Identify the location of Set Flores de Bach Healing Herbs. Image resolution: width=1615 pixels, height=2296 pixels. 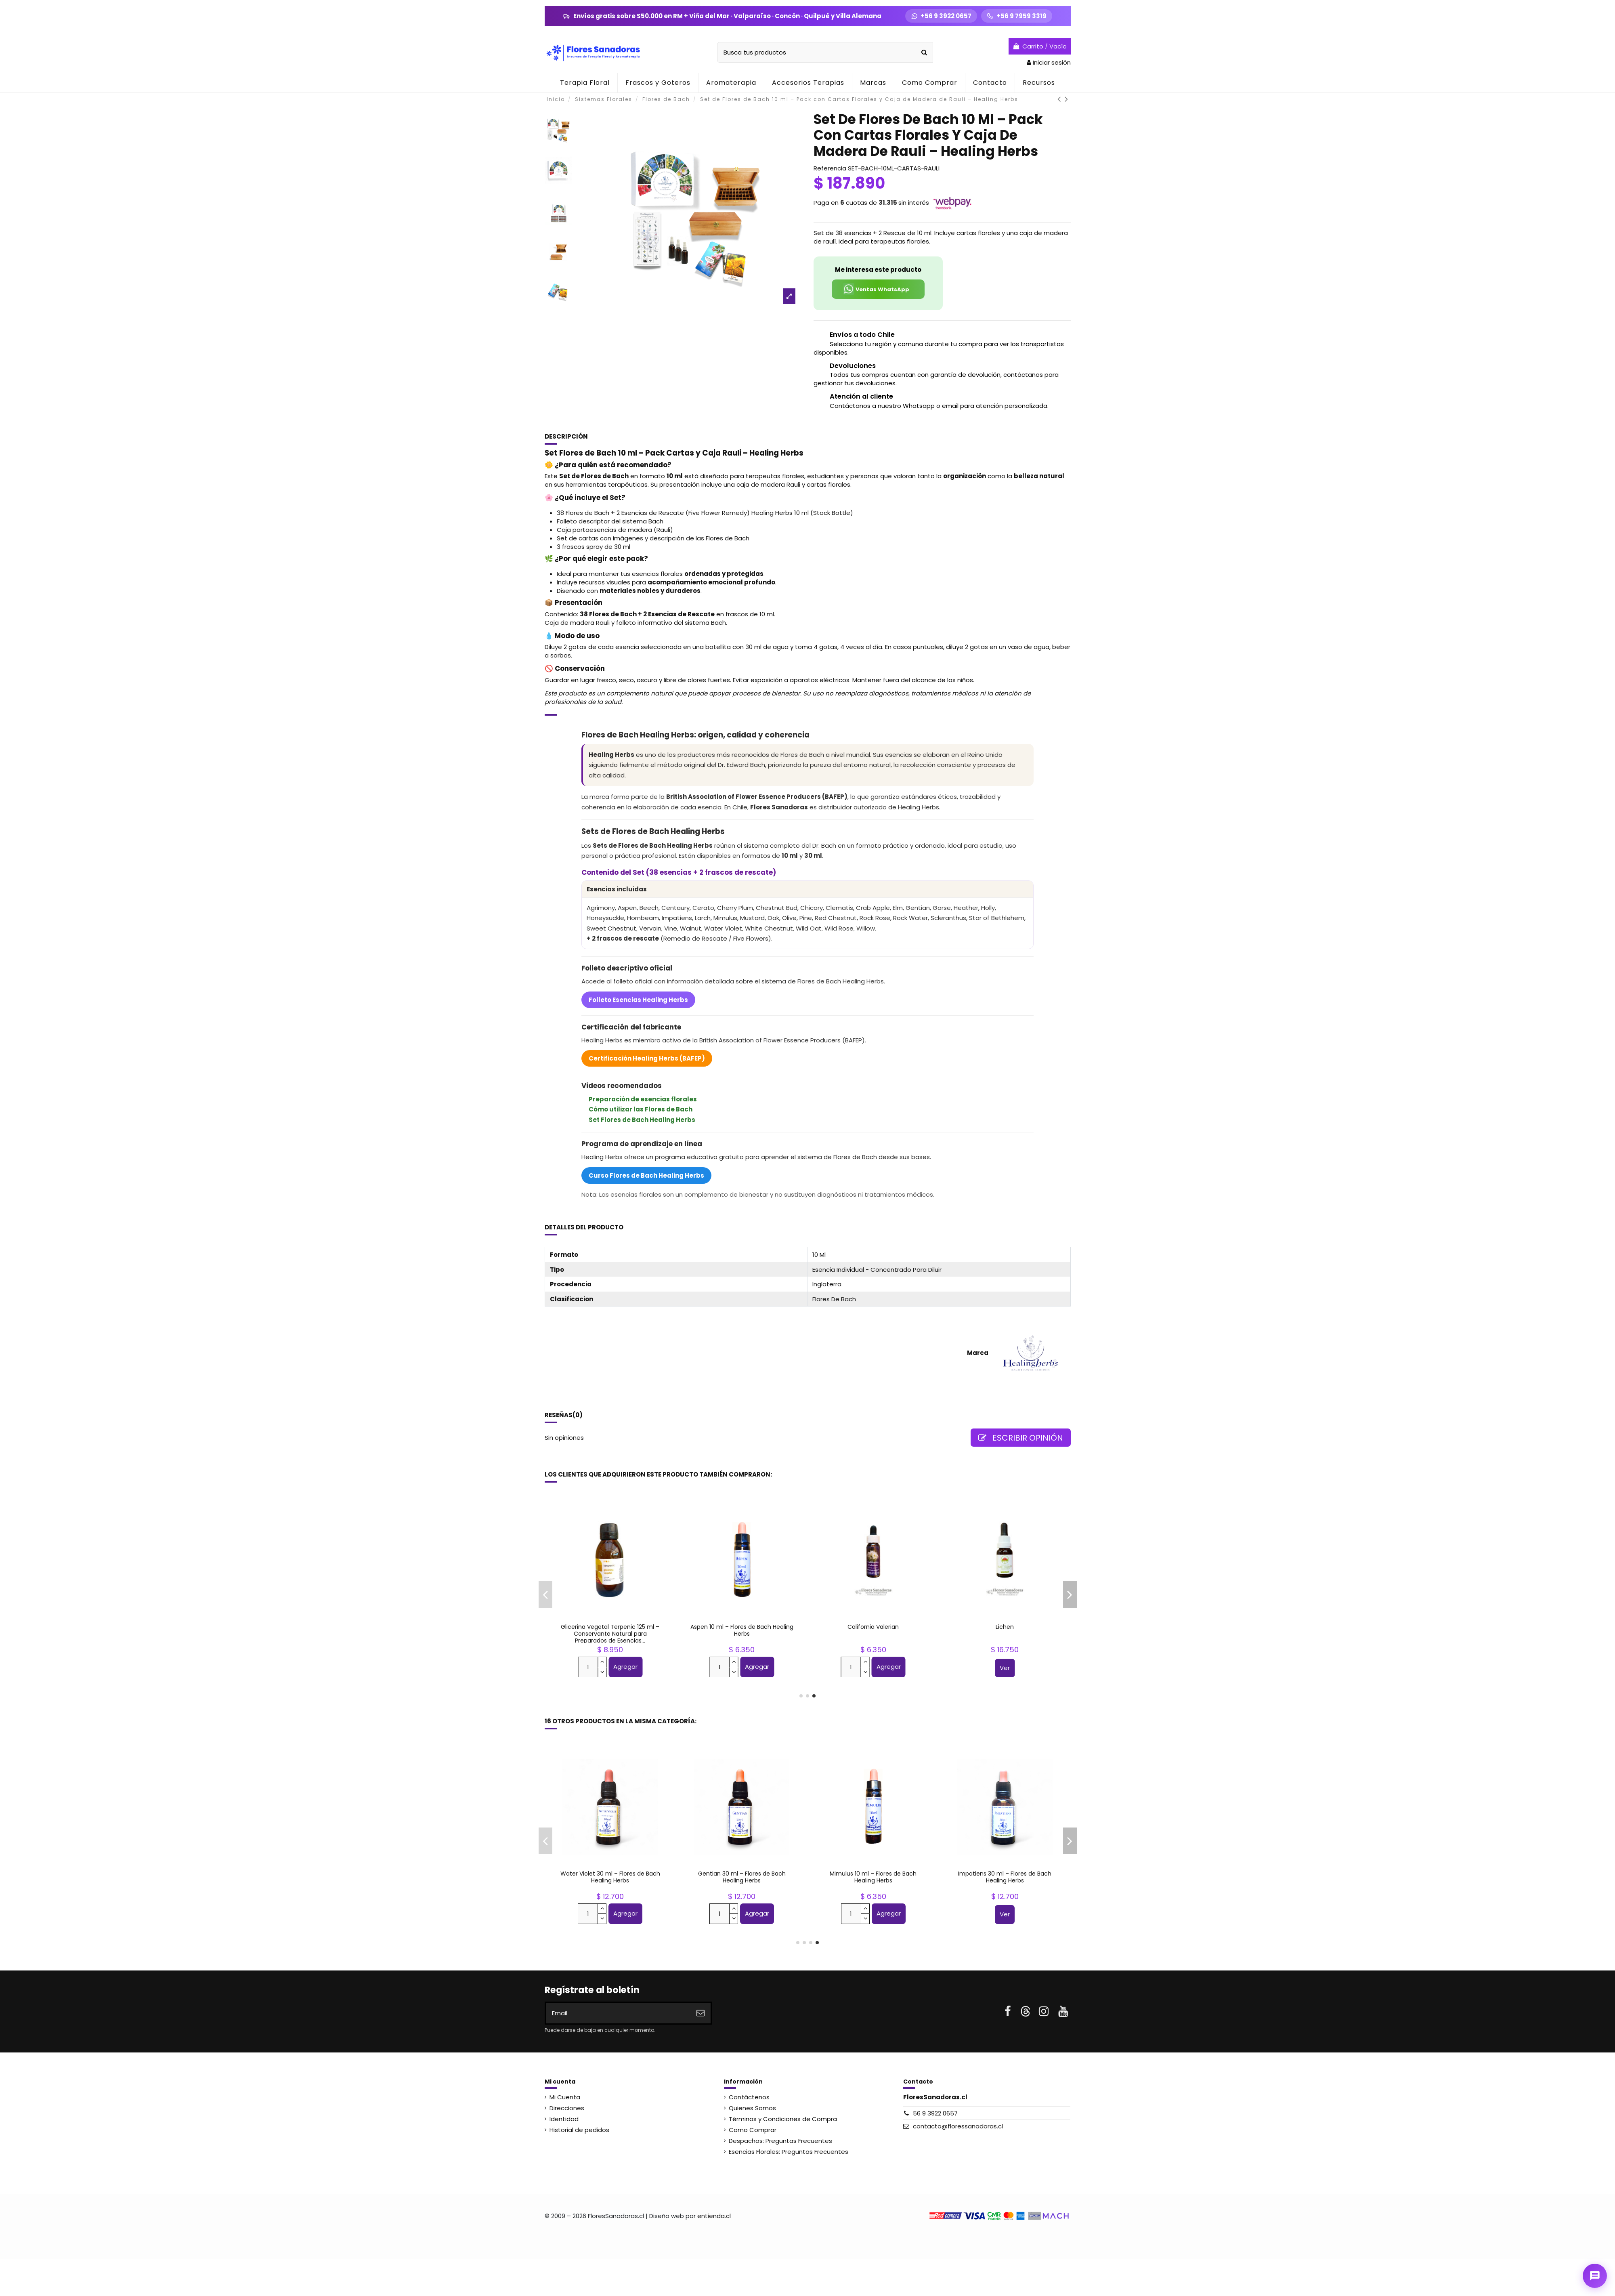
(642, 1119).